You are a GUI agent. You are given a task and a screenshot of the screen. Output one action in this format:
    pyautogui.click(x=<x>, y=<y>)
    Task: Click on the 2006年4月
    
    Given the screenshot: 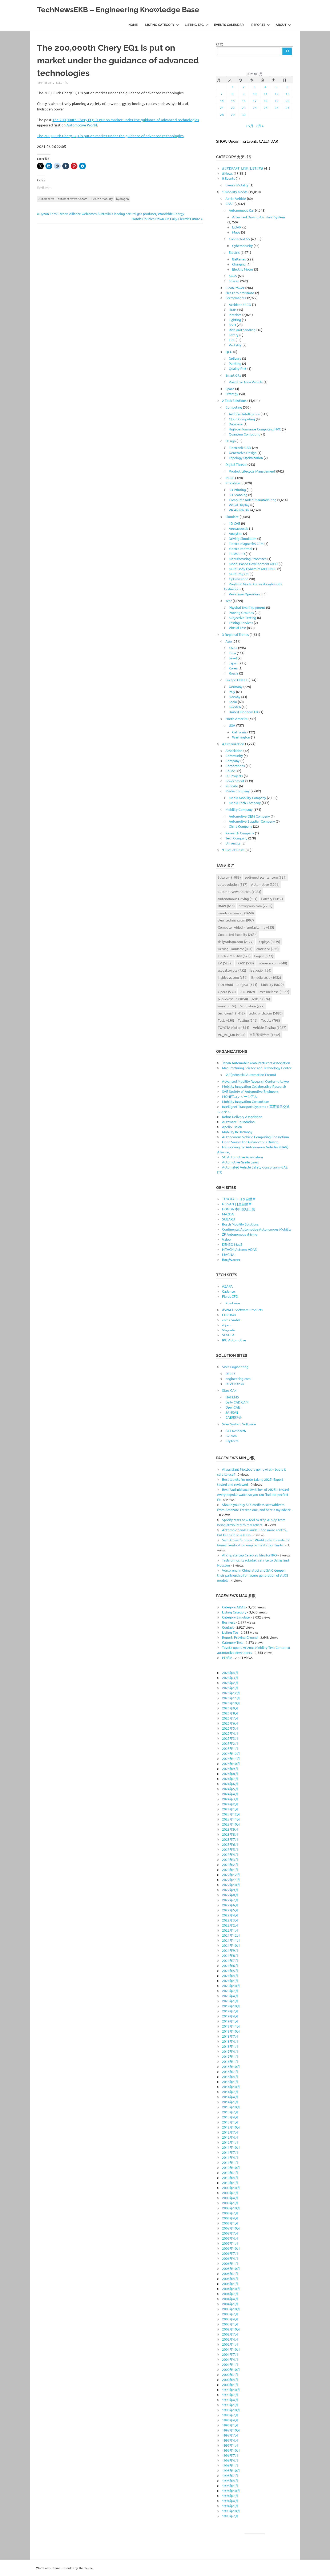 What is the action you would take?
    pyautogui.click(x=230, y=2258)
    